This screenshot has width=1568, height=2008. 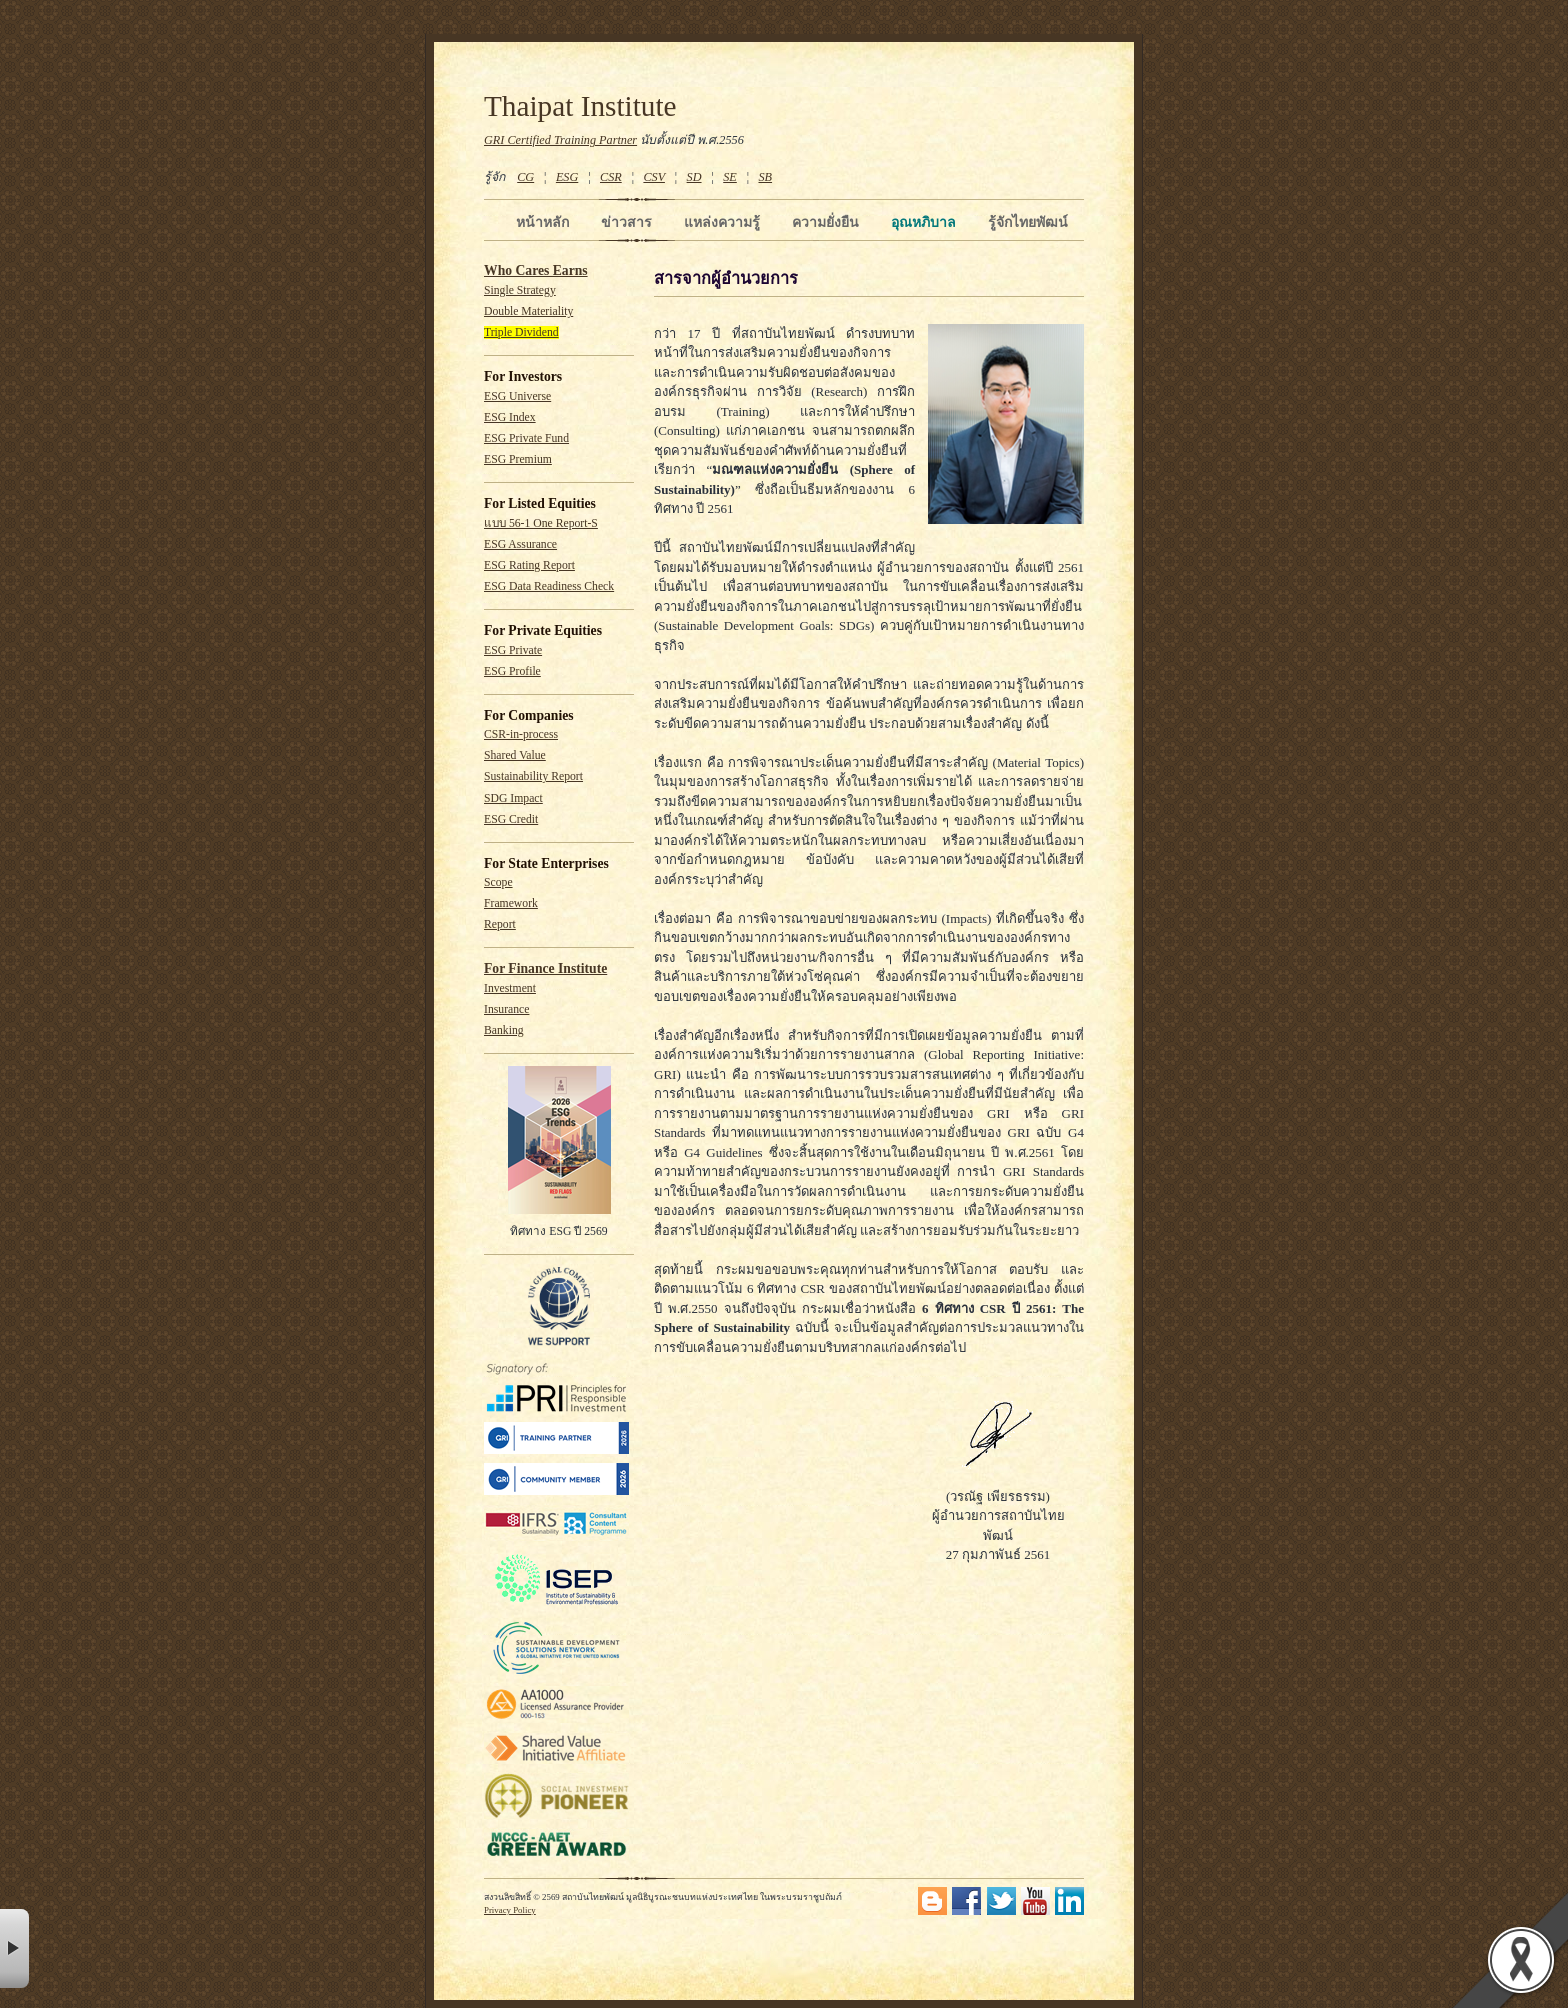 I want to click on CSR-in-process, so click(x=521, y=734).